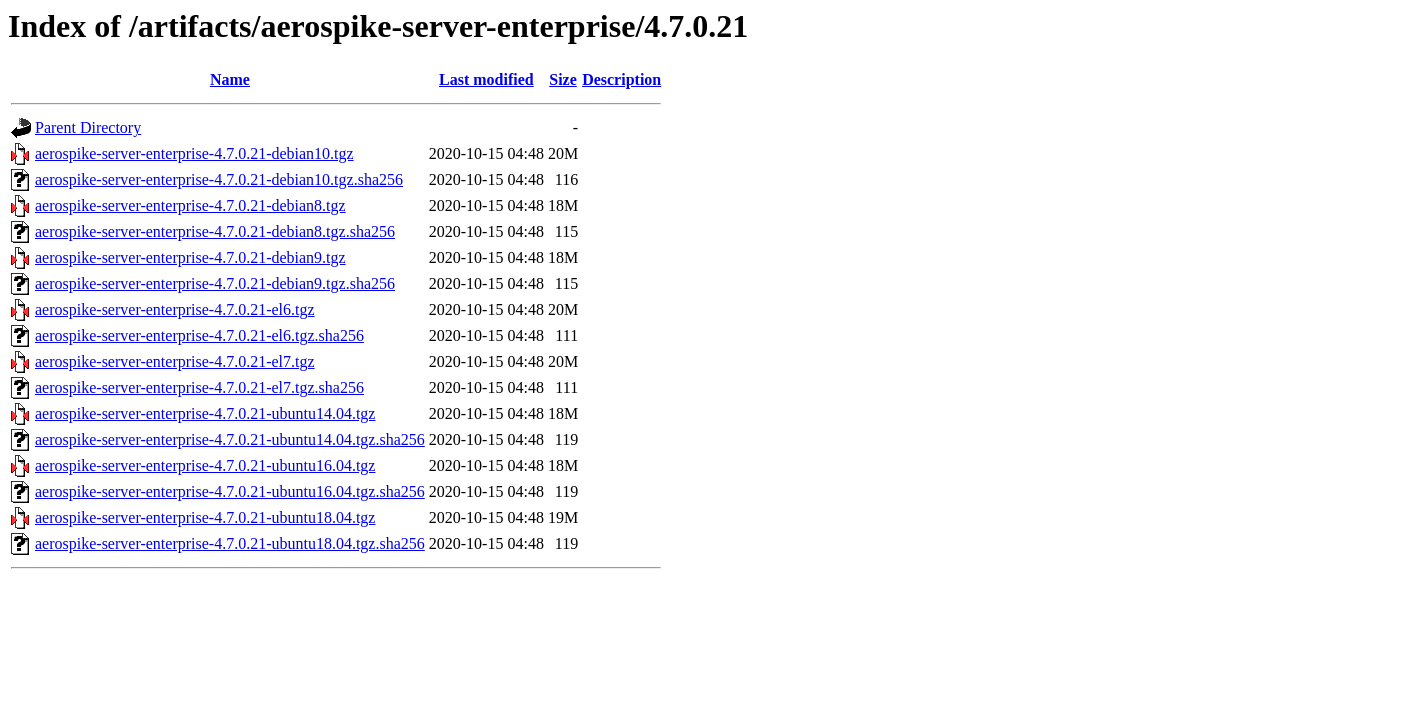 This screenshot has width=1422, height=720. I want to click on aerospike-server-enterprise-4.7.0.21-el6.tgz, so click(175, 309).